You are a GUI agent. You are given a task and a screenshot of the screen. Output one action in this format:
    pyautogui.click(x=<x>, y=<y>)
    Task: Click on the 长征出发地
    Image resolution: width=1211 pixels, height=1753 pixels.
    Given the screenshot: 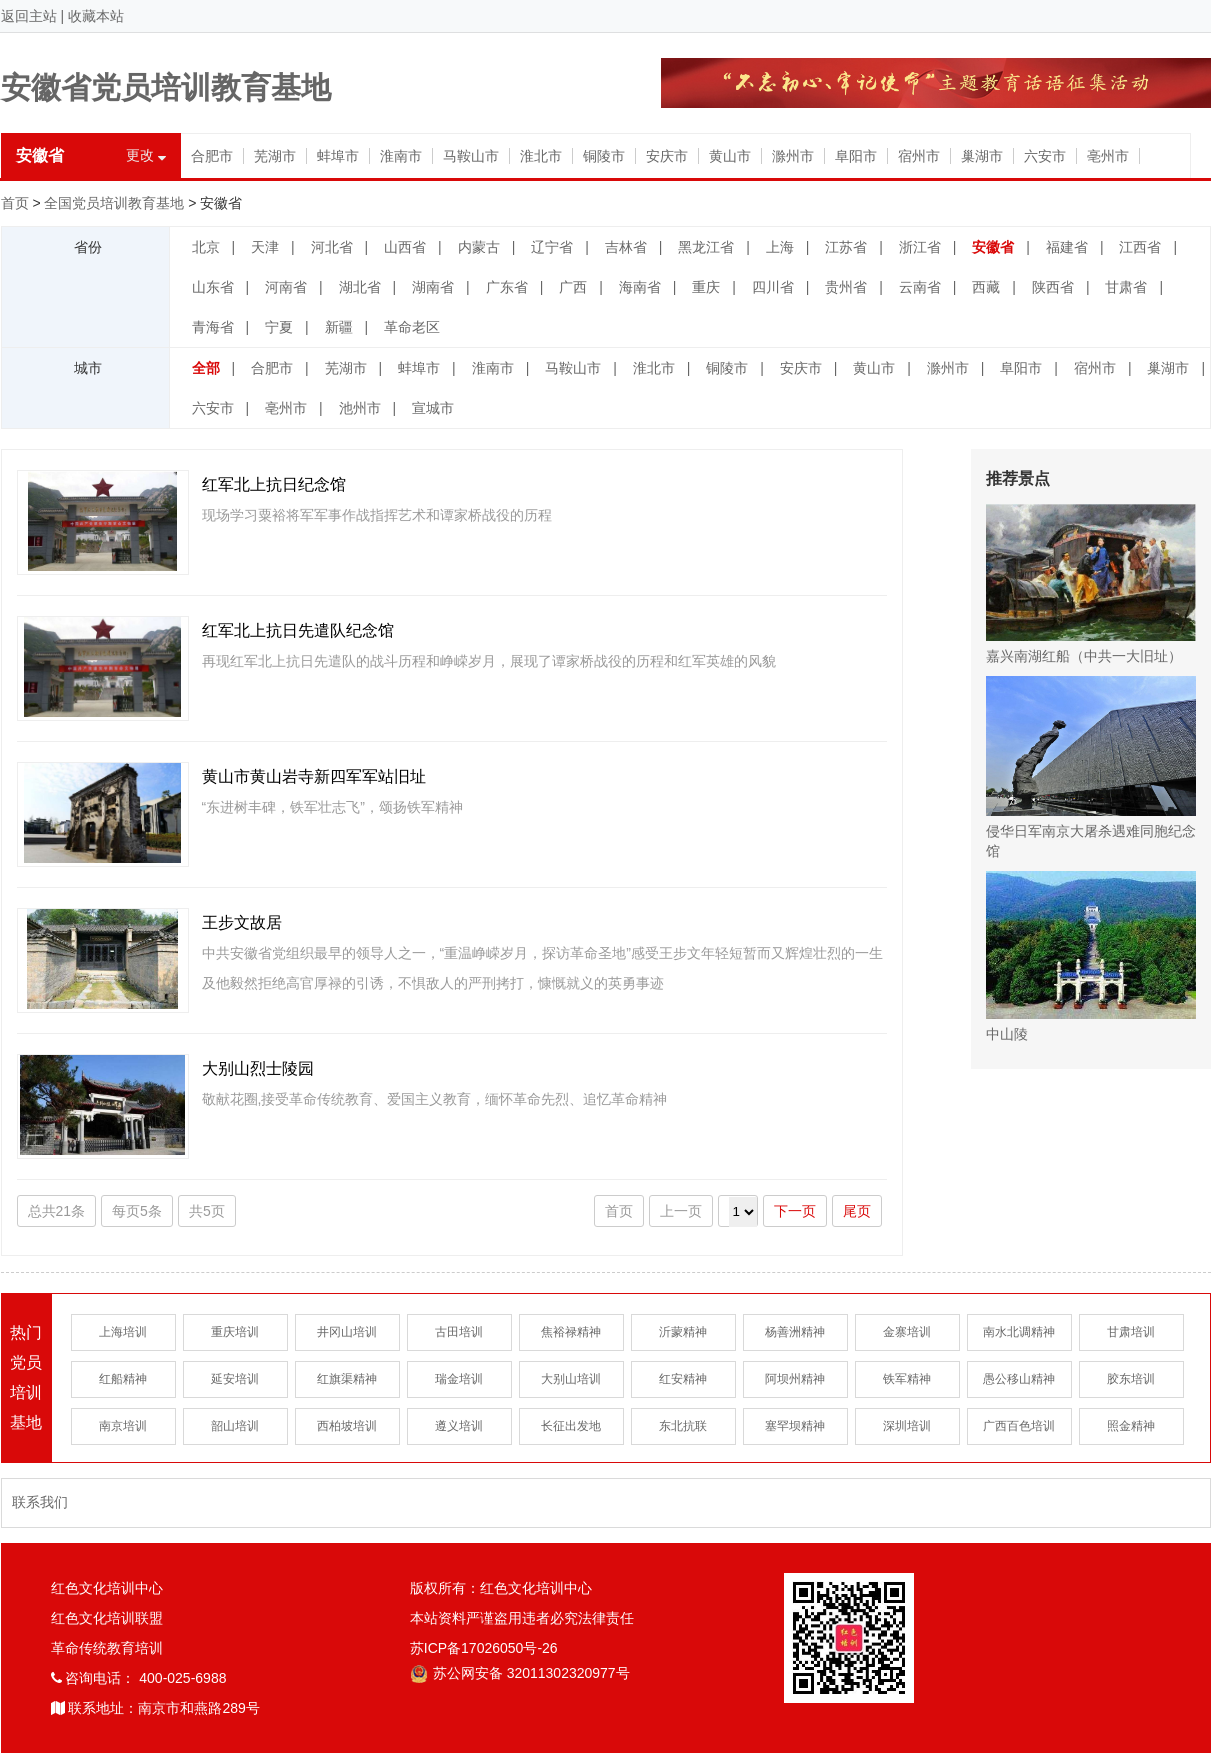 What is the action you would take?
    pyautogui.click(x=571, y=1426)
    